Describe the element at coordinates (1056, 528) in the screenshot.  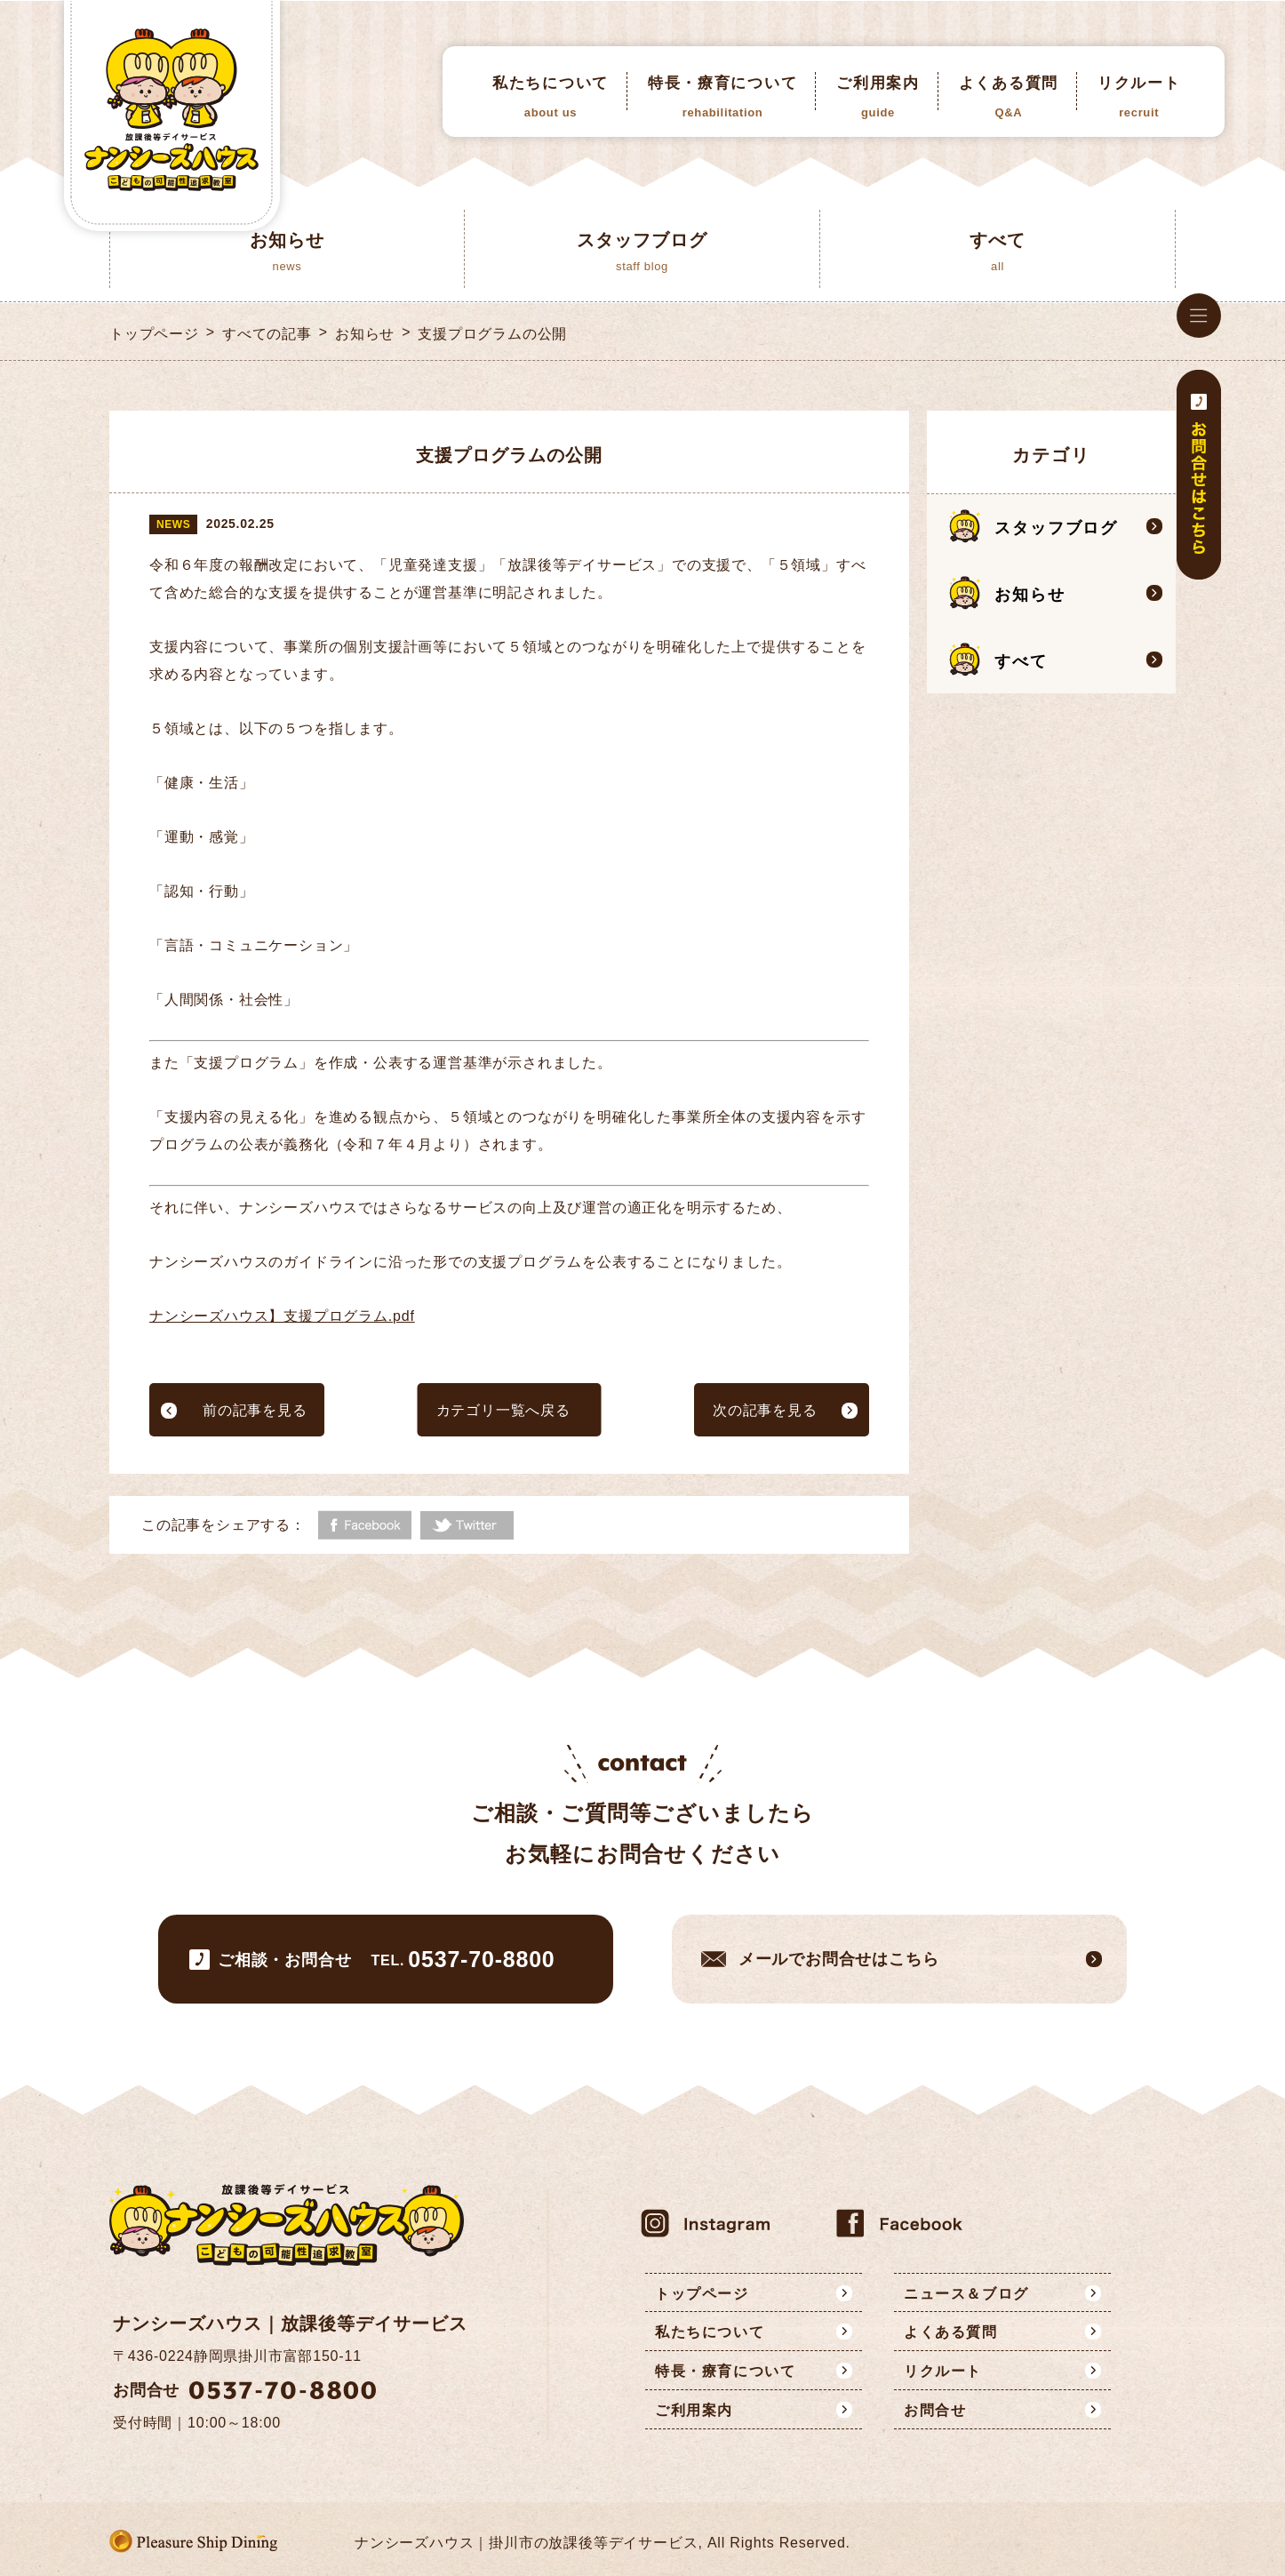
I see `スタッフブログ` at that location.